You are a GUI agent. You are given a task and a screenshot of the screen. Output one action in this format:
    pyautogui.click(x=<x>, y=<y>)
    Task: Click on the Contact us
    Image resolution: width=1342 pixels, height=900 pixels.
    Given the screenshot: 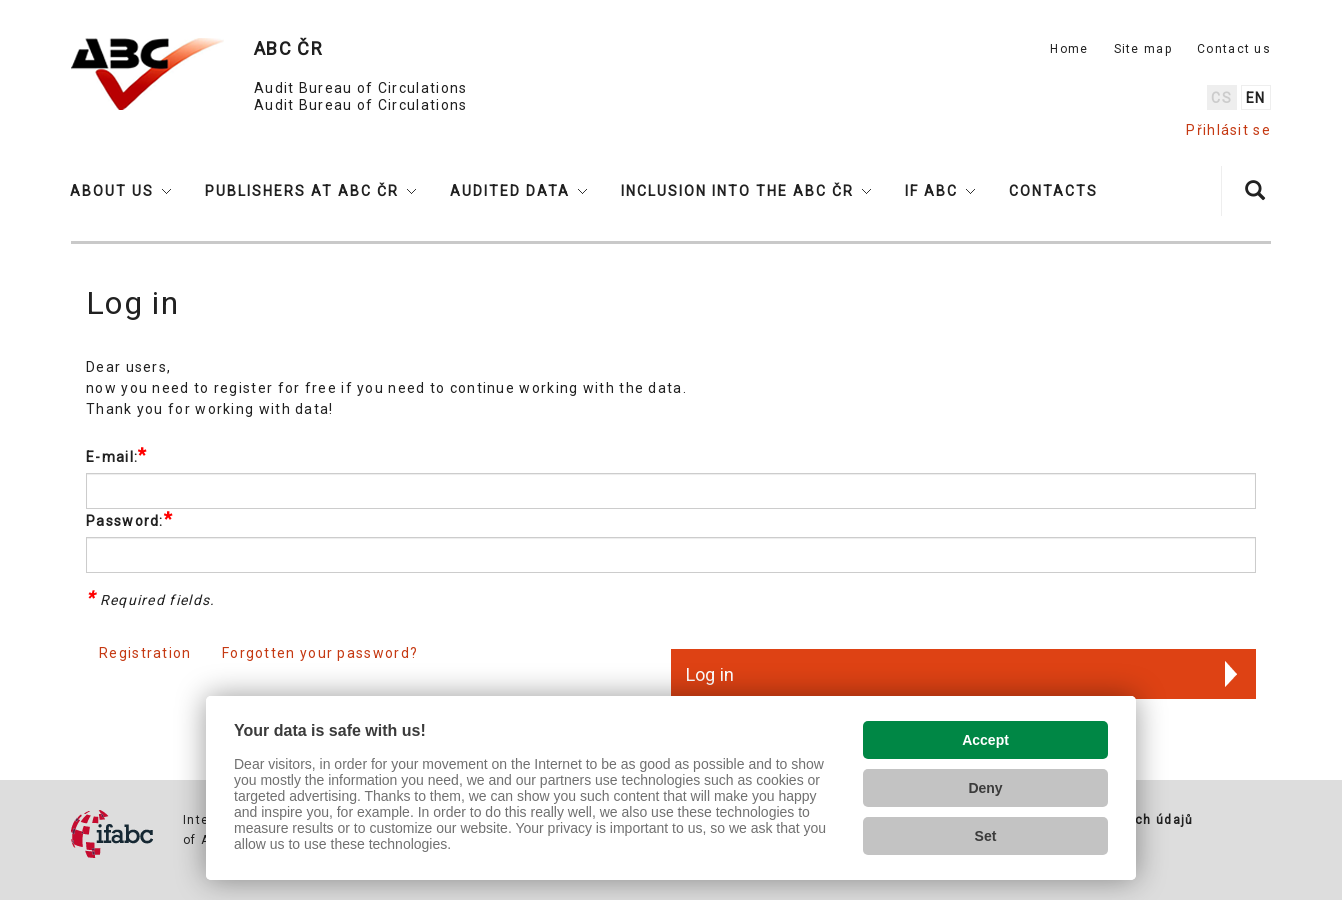 What is the action you would take?
    pyautogui.click(x=1234, y=49)
    